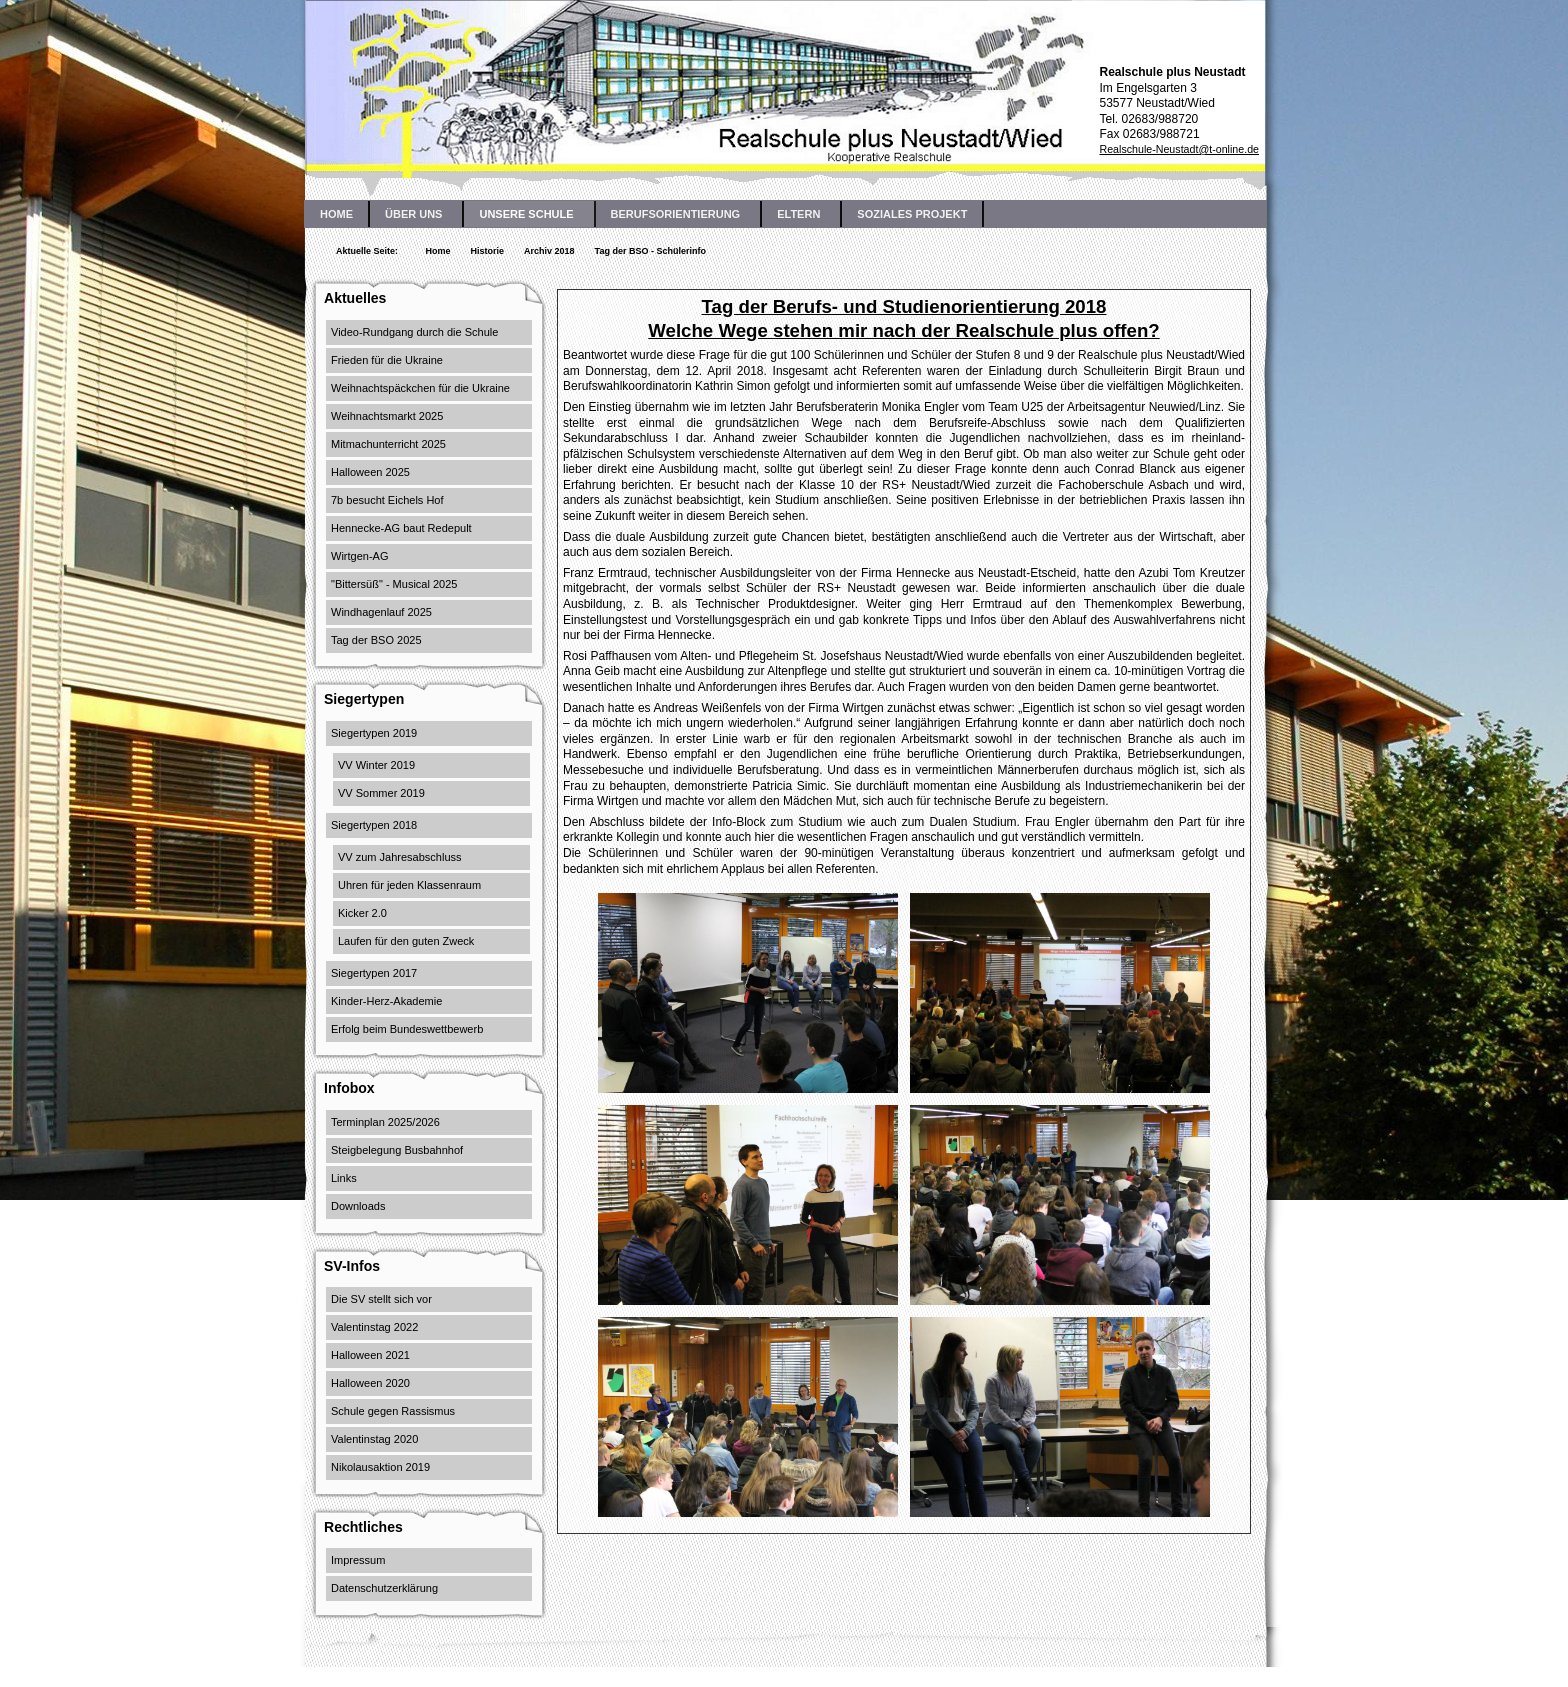  What do you see at coordinates (374, 1439) in the screenshot?
I see `Valentinstag 2020` at bounding box center [374, 1439].